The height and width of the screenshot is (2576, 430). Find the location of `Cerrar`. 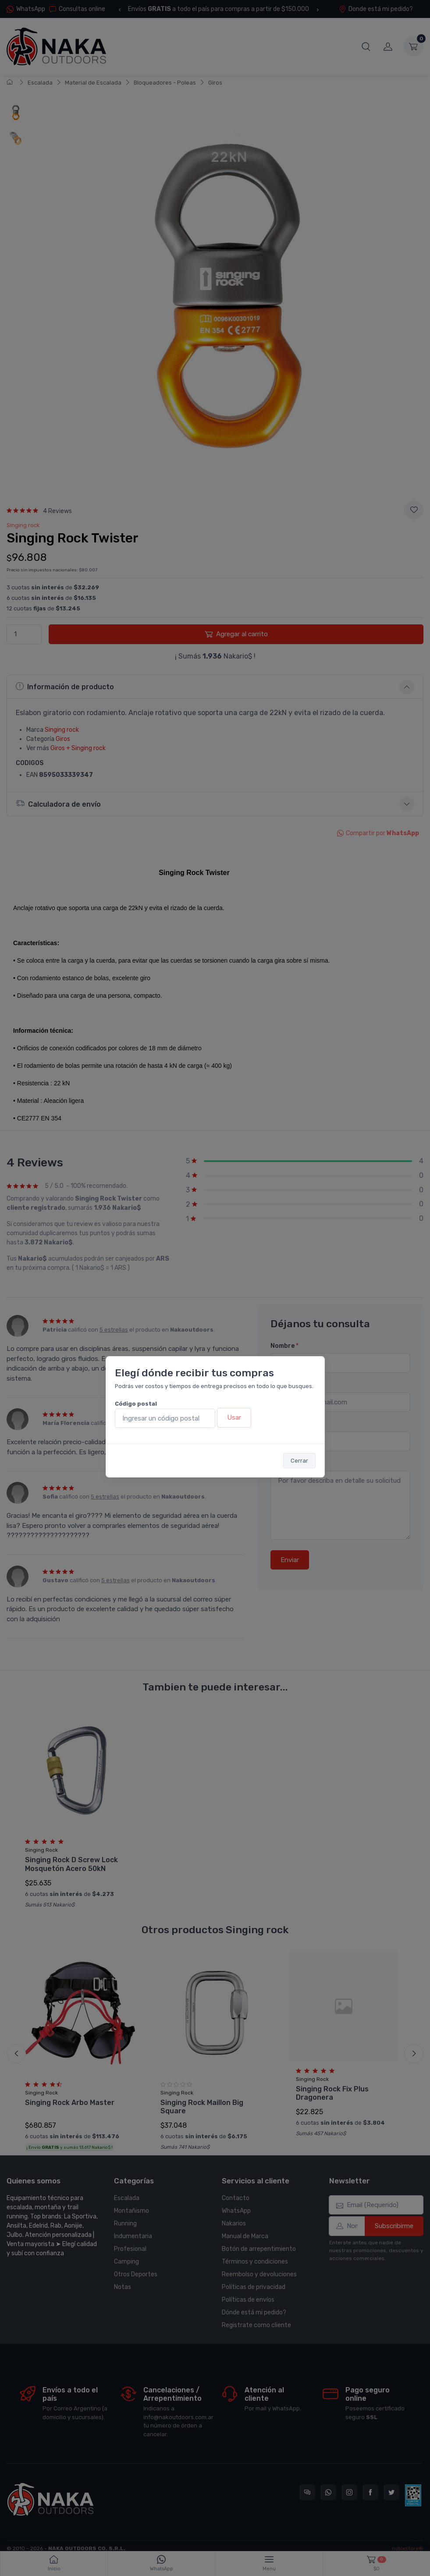

Cerrar is located at coordinates (299, 1460).